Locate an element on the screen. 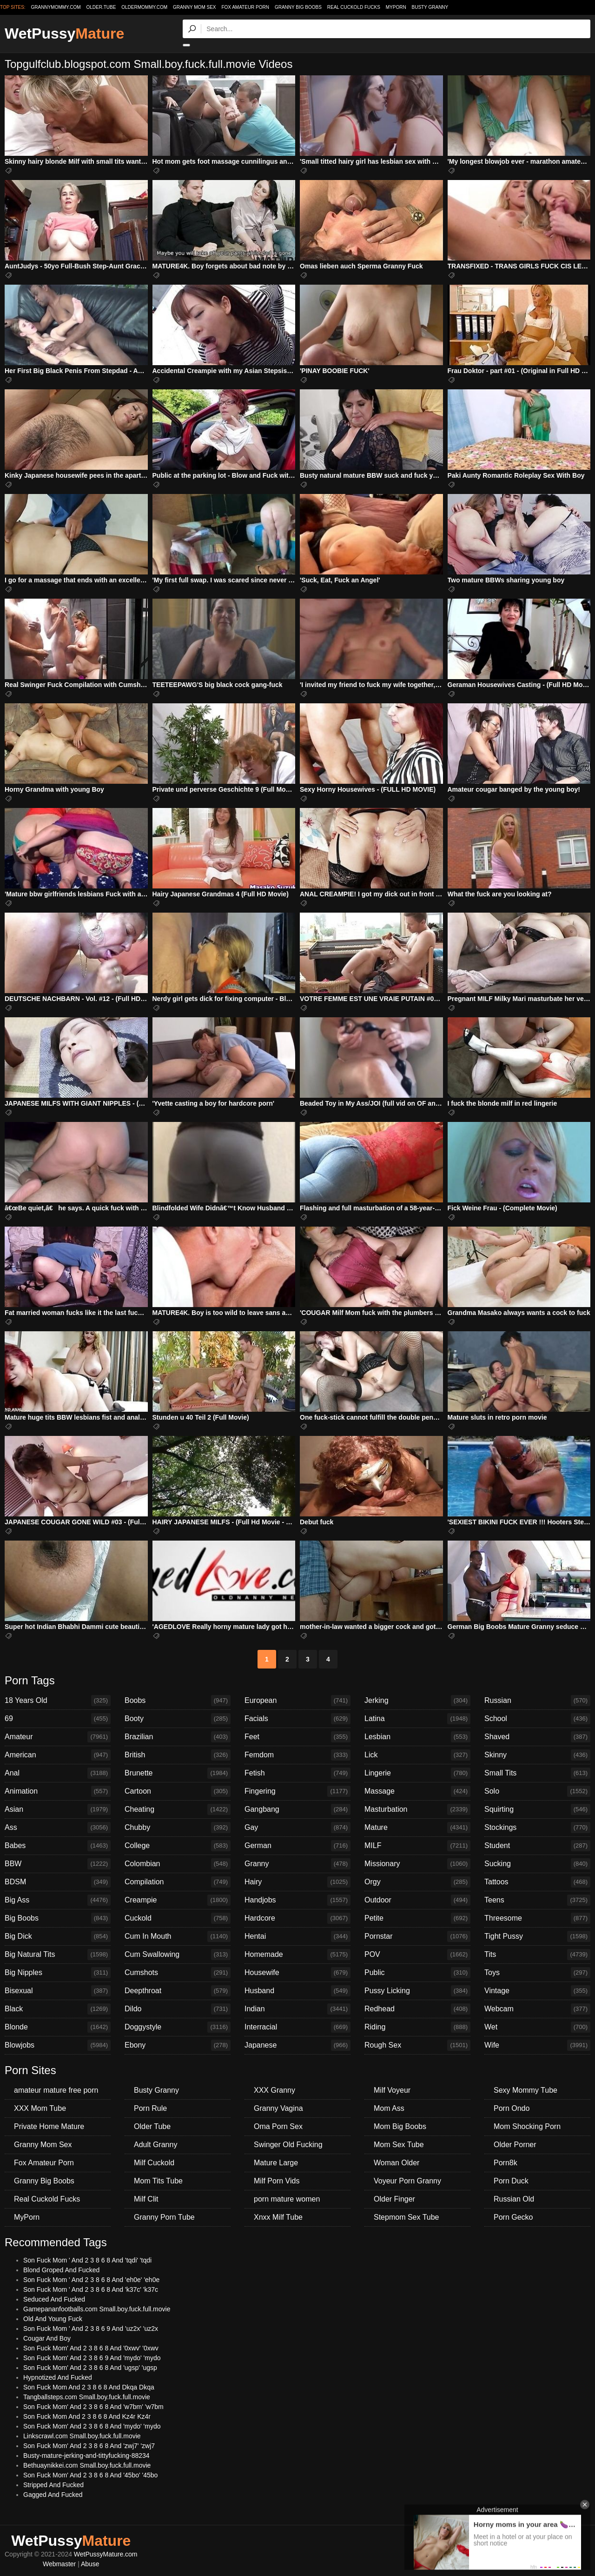 This screenshot has height=2576, width=595. Porn Ondo is located at coordinates (511, 2108).